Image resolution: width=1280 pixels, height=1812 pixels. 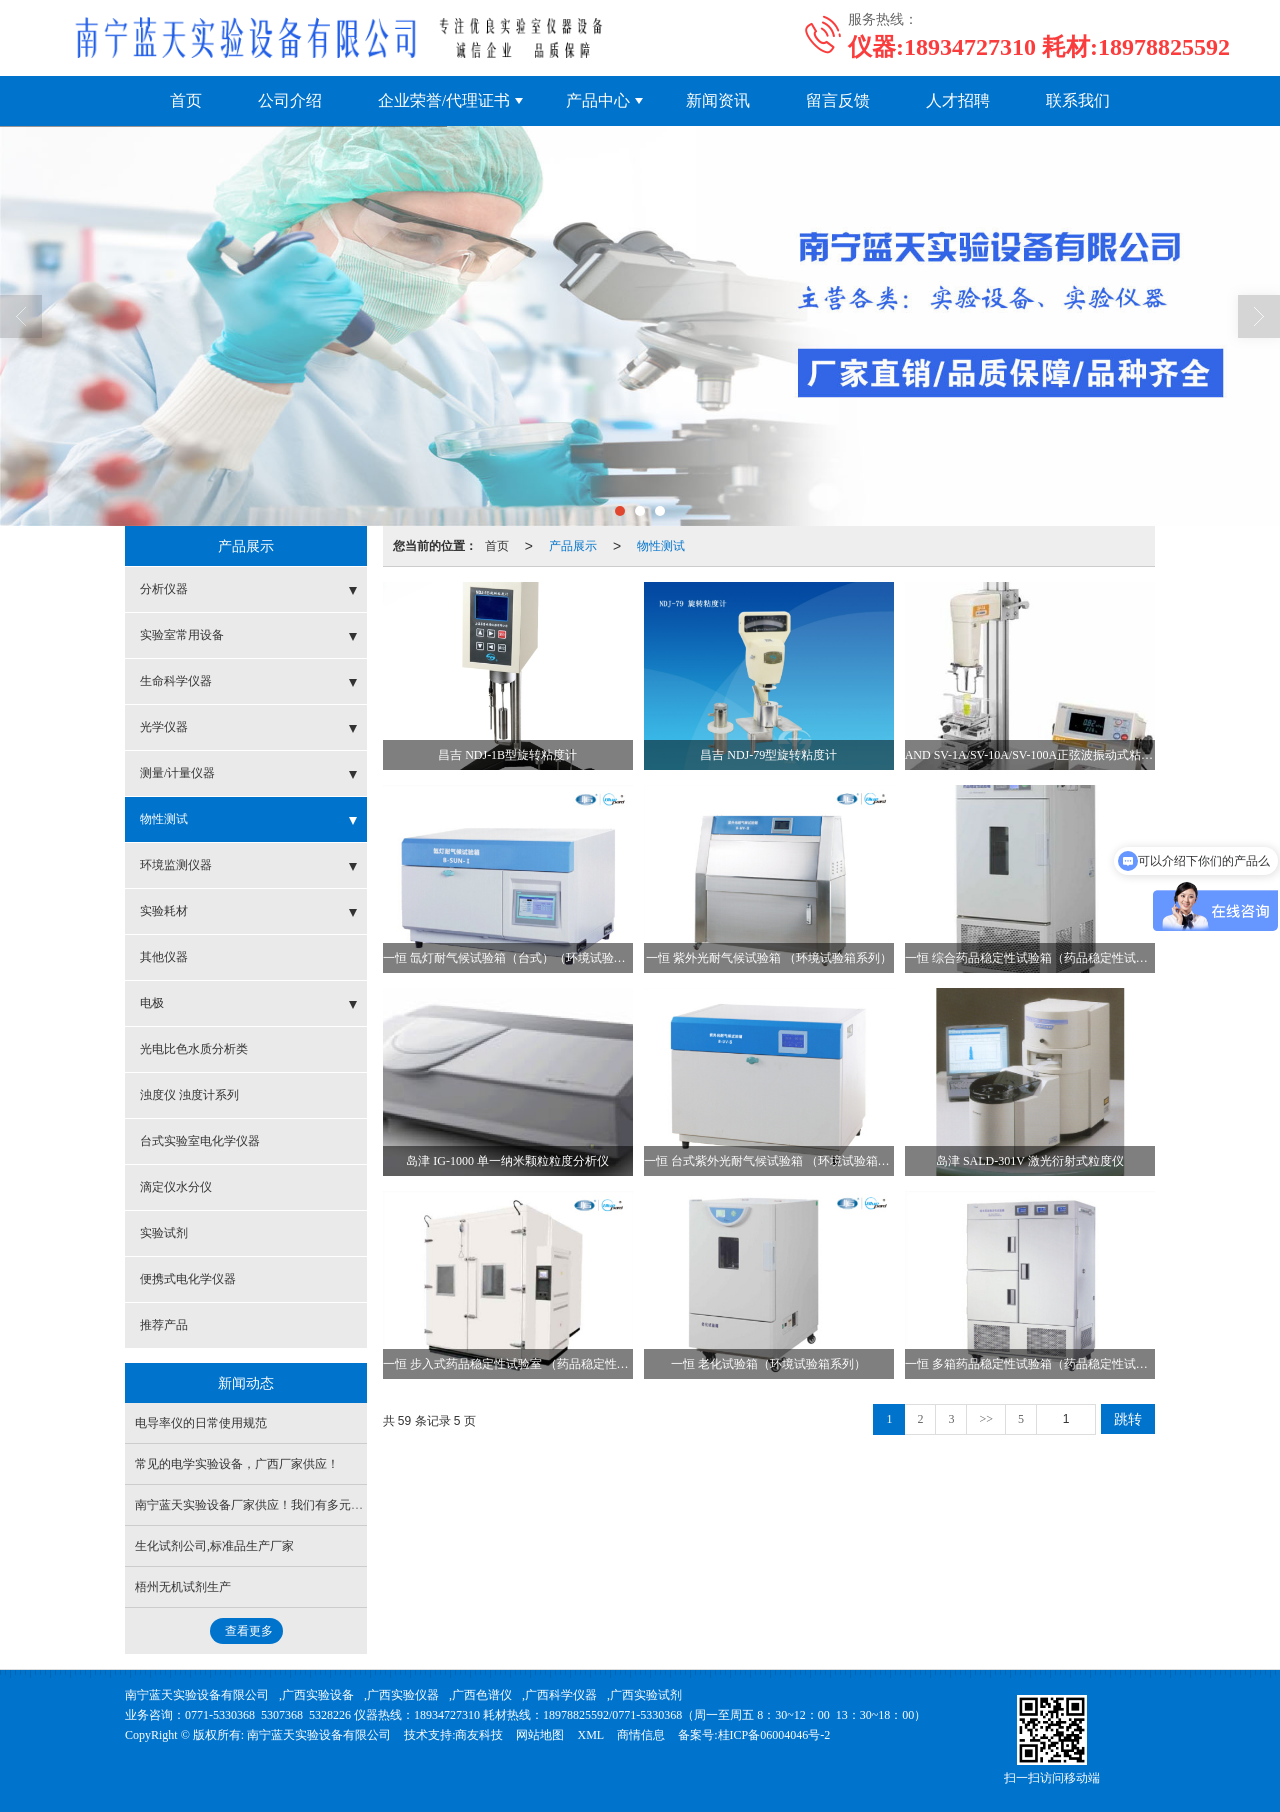 I want to click on 梧州无机试剂生产, so click(x=183, y=1587).